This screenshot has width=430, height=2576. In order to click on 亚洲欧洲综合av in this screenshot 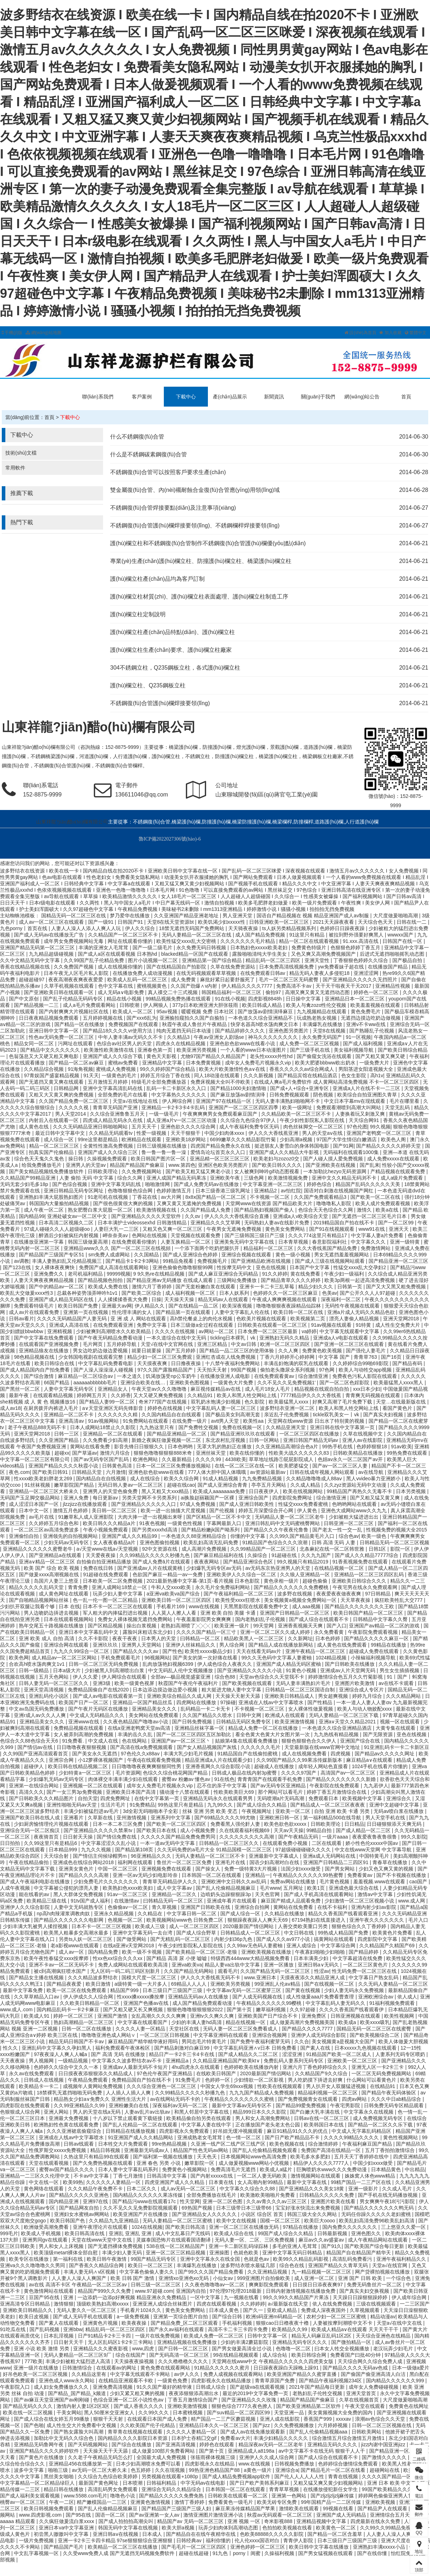, I will do `click(376, 1997)`.